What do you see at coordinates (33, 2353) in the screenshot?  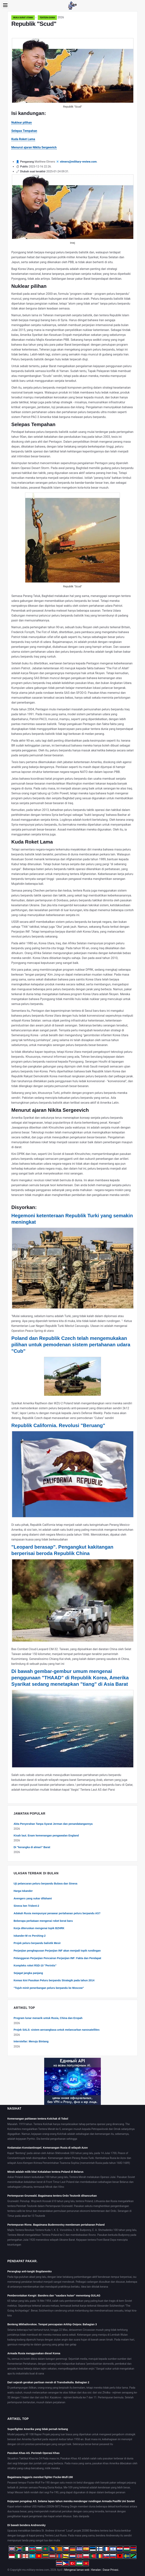 I see `Armada Rusia menggunakan diesel Korea` at bounding box center [33, 2353].